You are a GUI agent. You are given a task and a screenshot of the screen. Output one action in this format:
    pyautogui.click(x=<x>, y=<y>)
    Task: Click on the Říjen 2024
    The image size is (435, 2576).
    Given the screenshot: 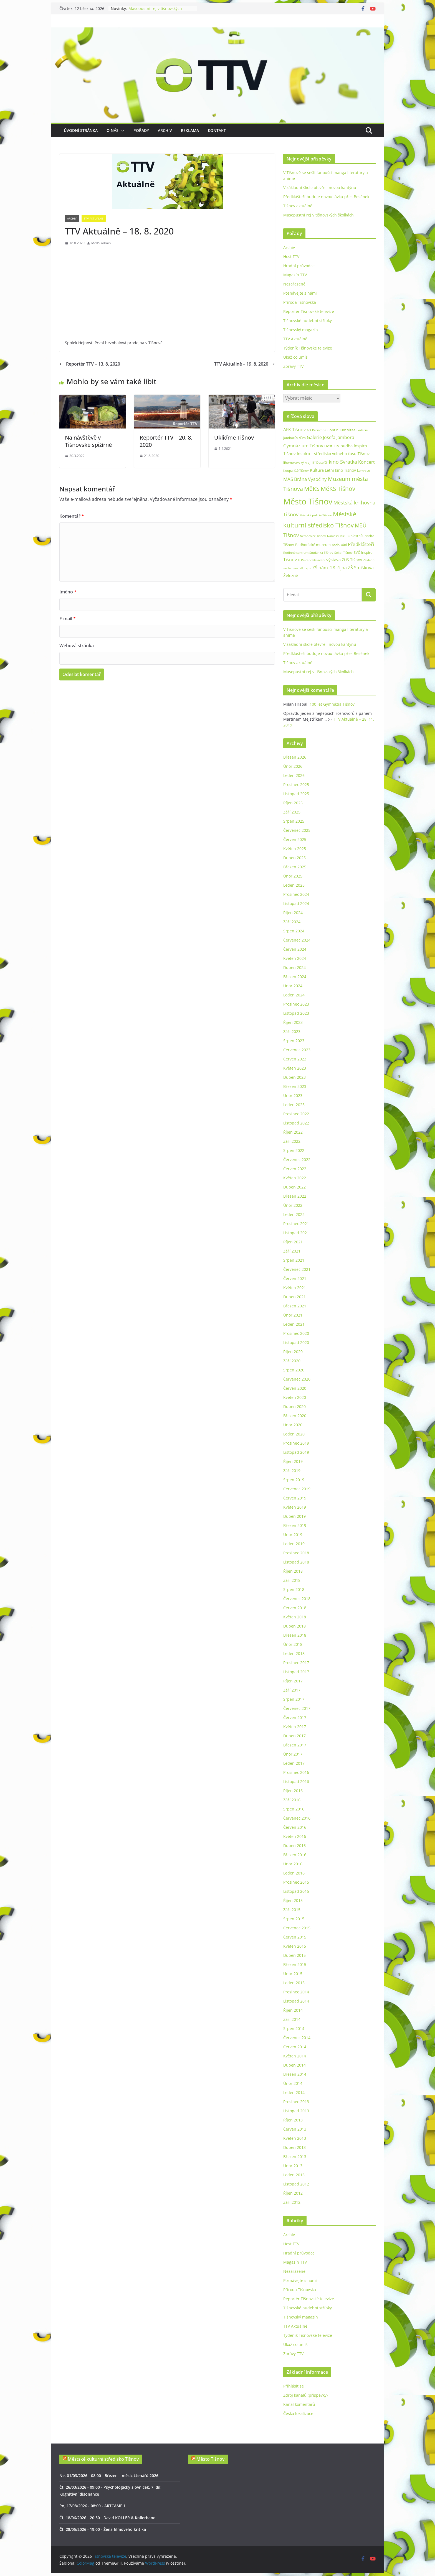 What is the action you would take?
    pyautogui.click(x=293, y=912)
    